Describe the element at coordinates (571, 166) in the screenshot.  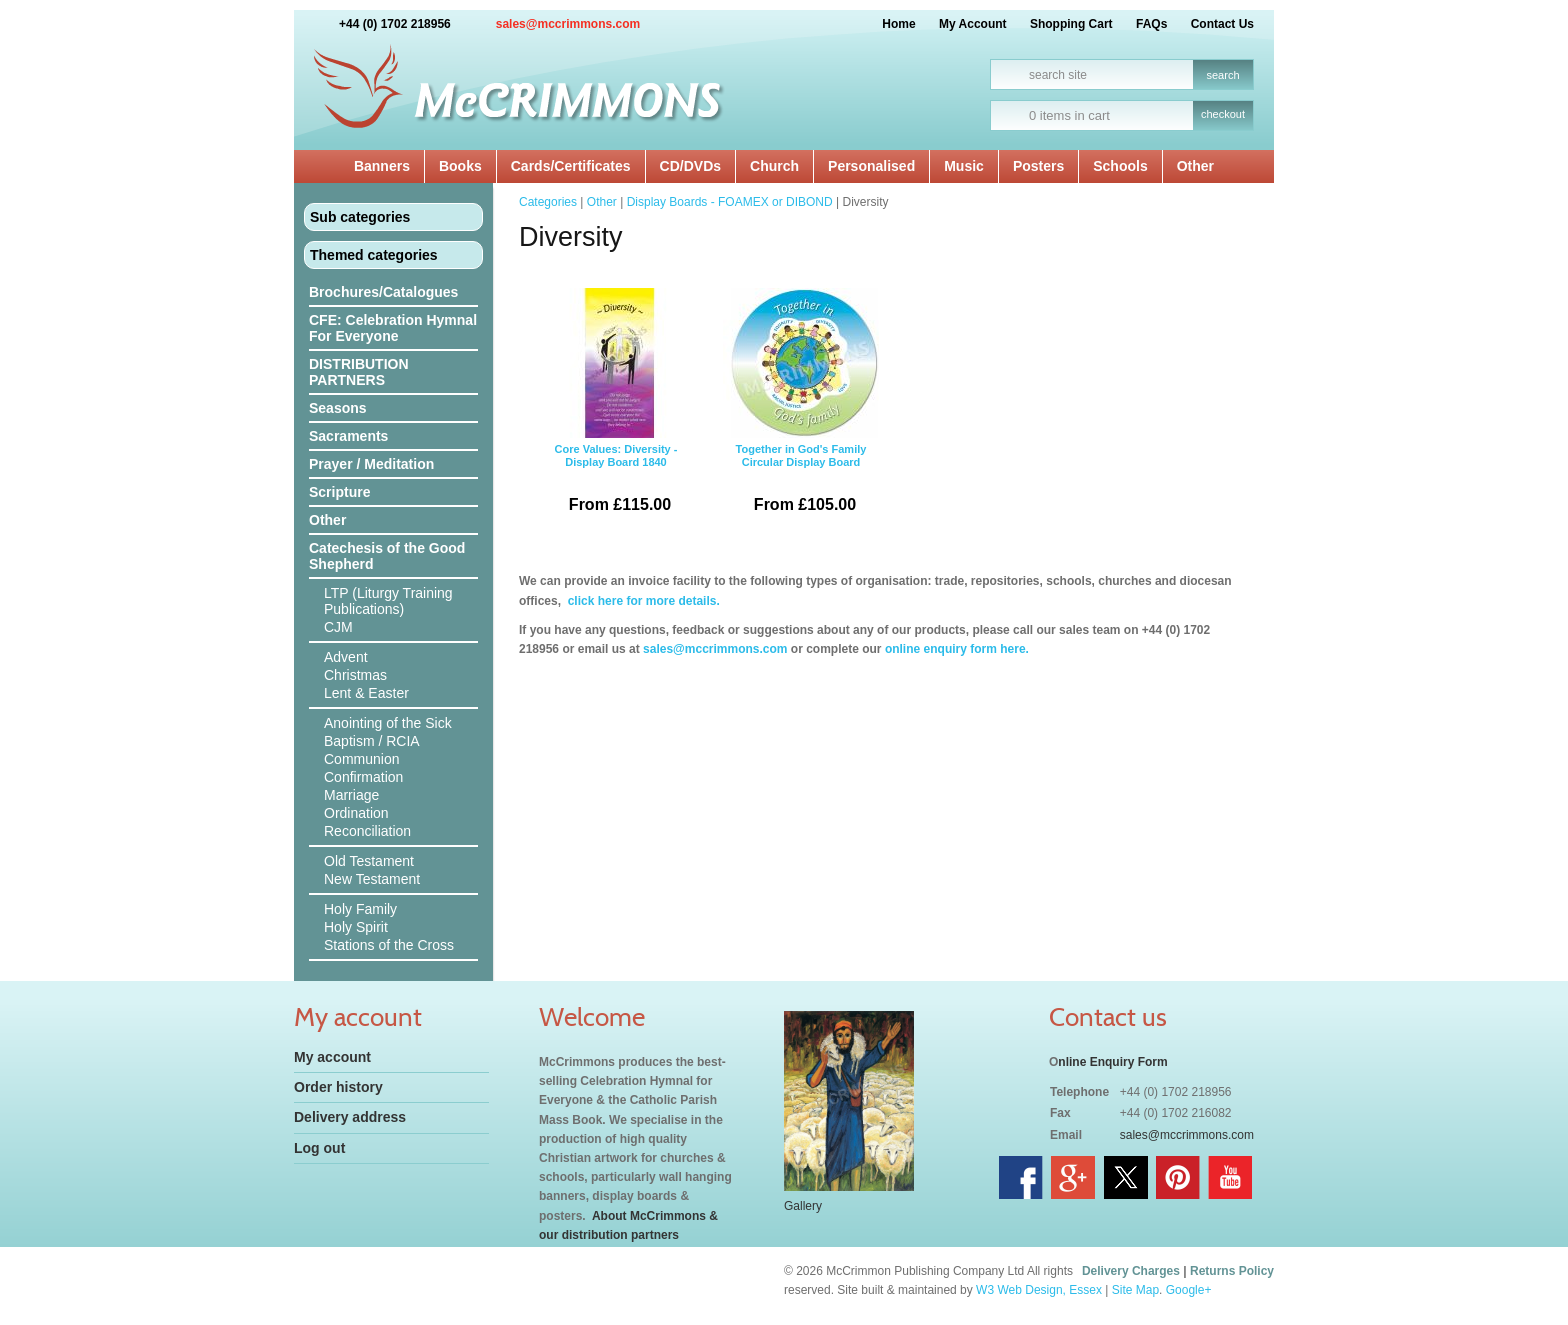
I see `Cards/Certificates` at that location.